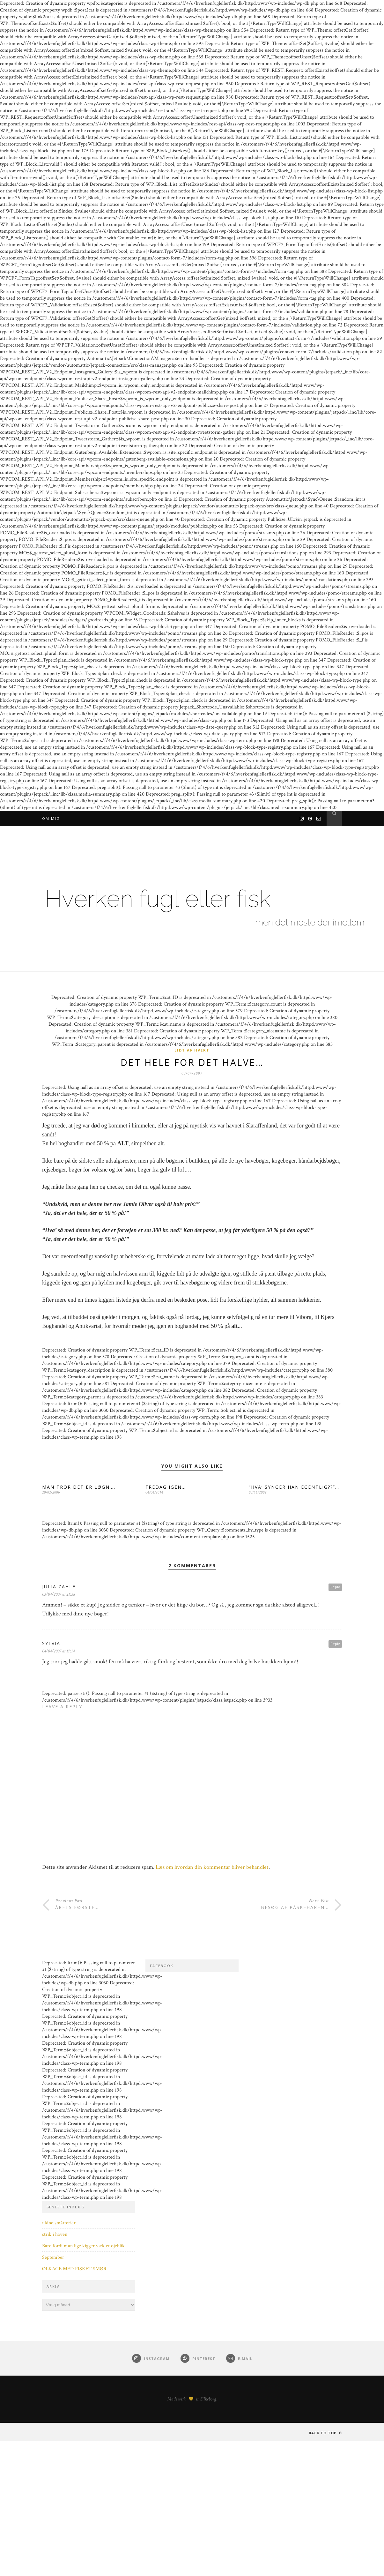 Image resolution: width=384 pixels, height=2576 pixels. I want to click on Back to top, so click(325, 2433).